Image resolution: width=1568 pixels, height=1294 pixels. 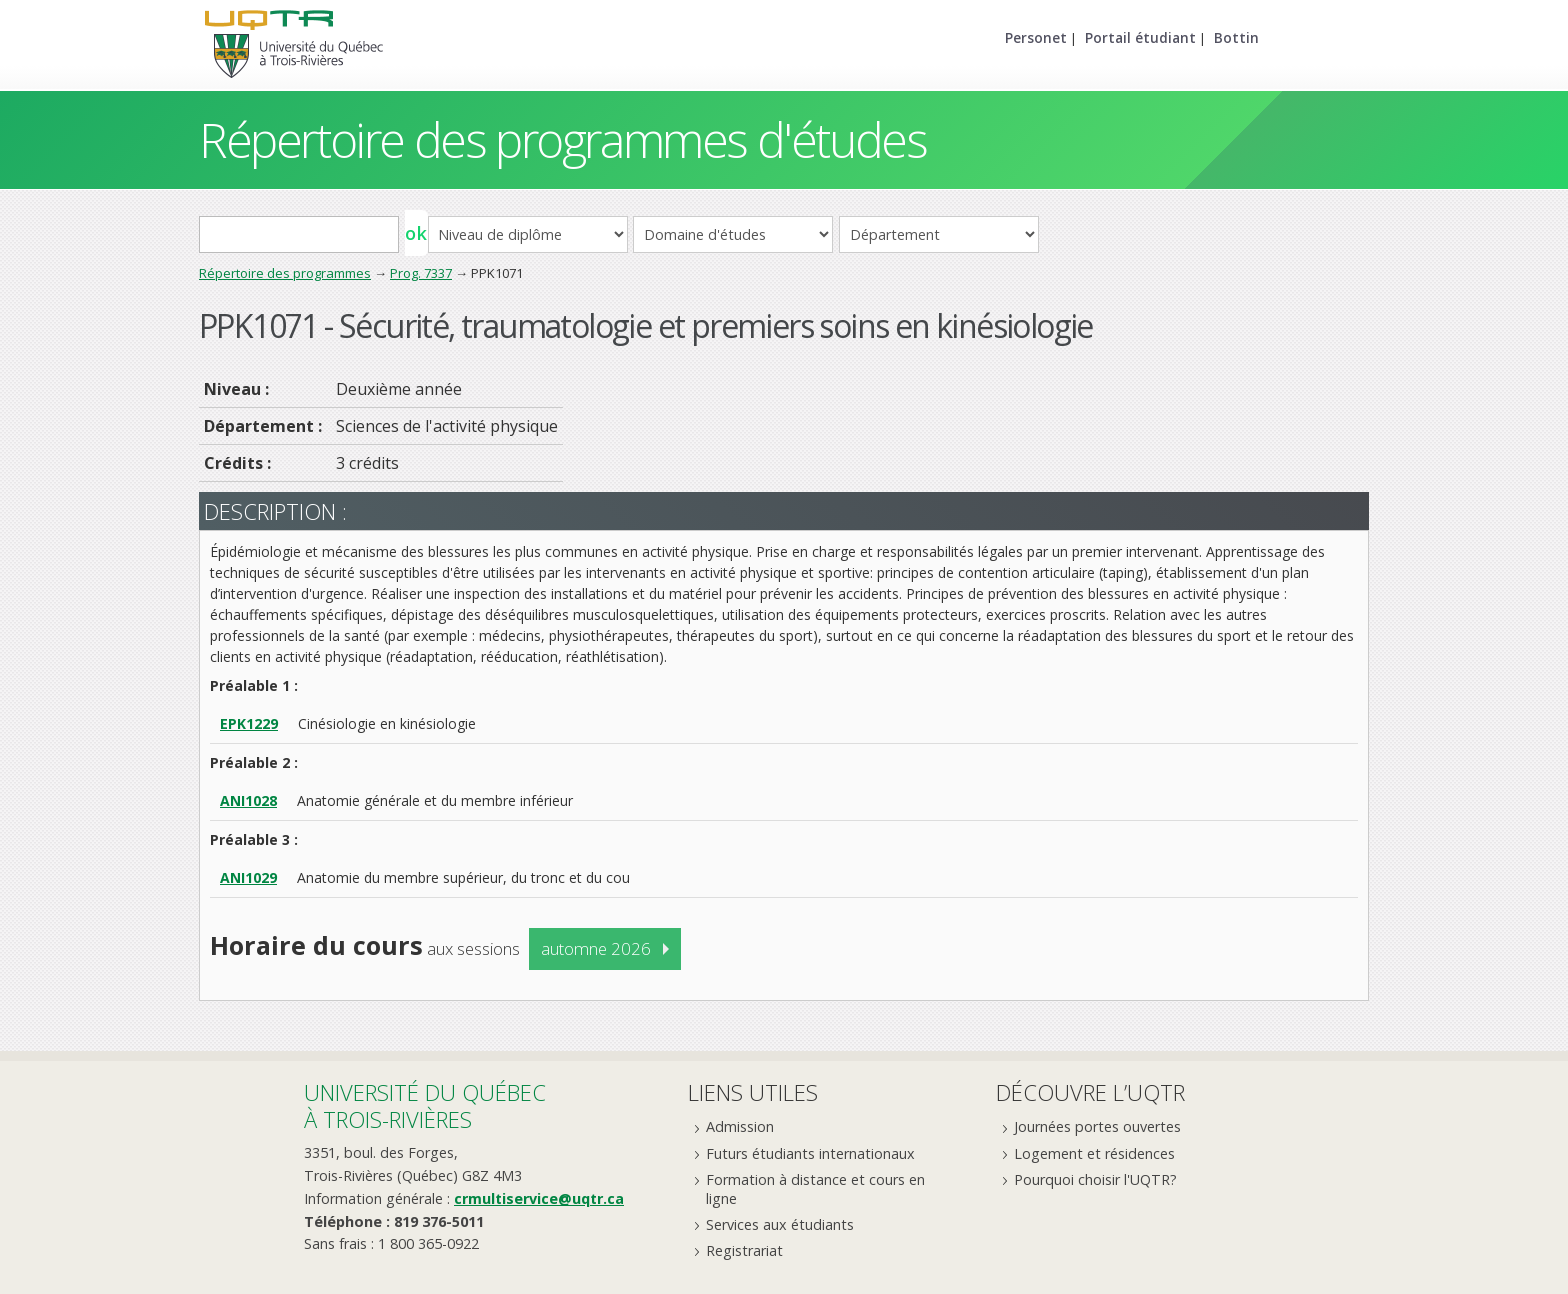 What do you see at coordinates (810, 1153) in the screenshot?
I see `Futurs étudiants internationaux` at bounding box center [810, 1153].